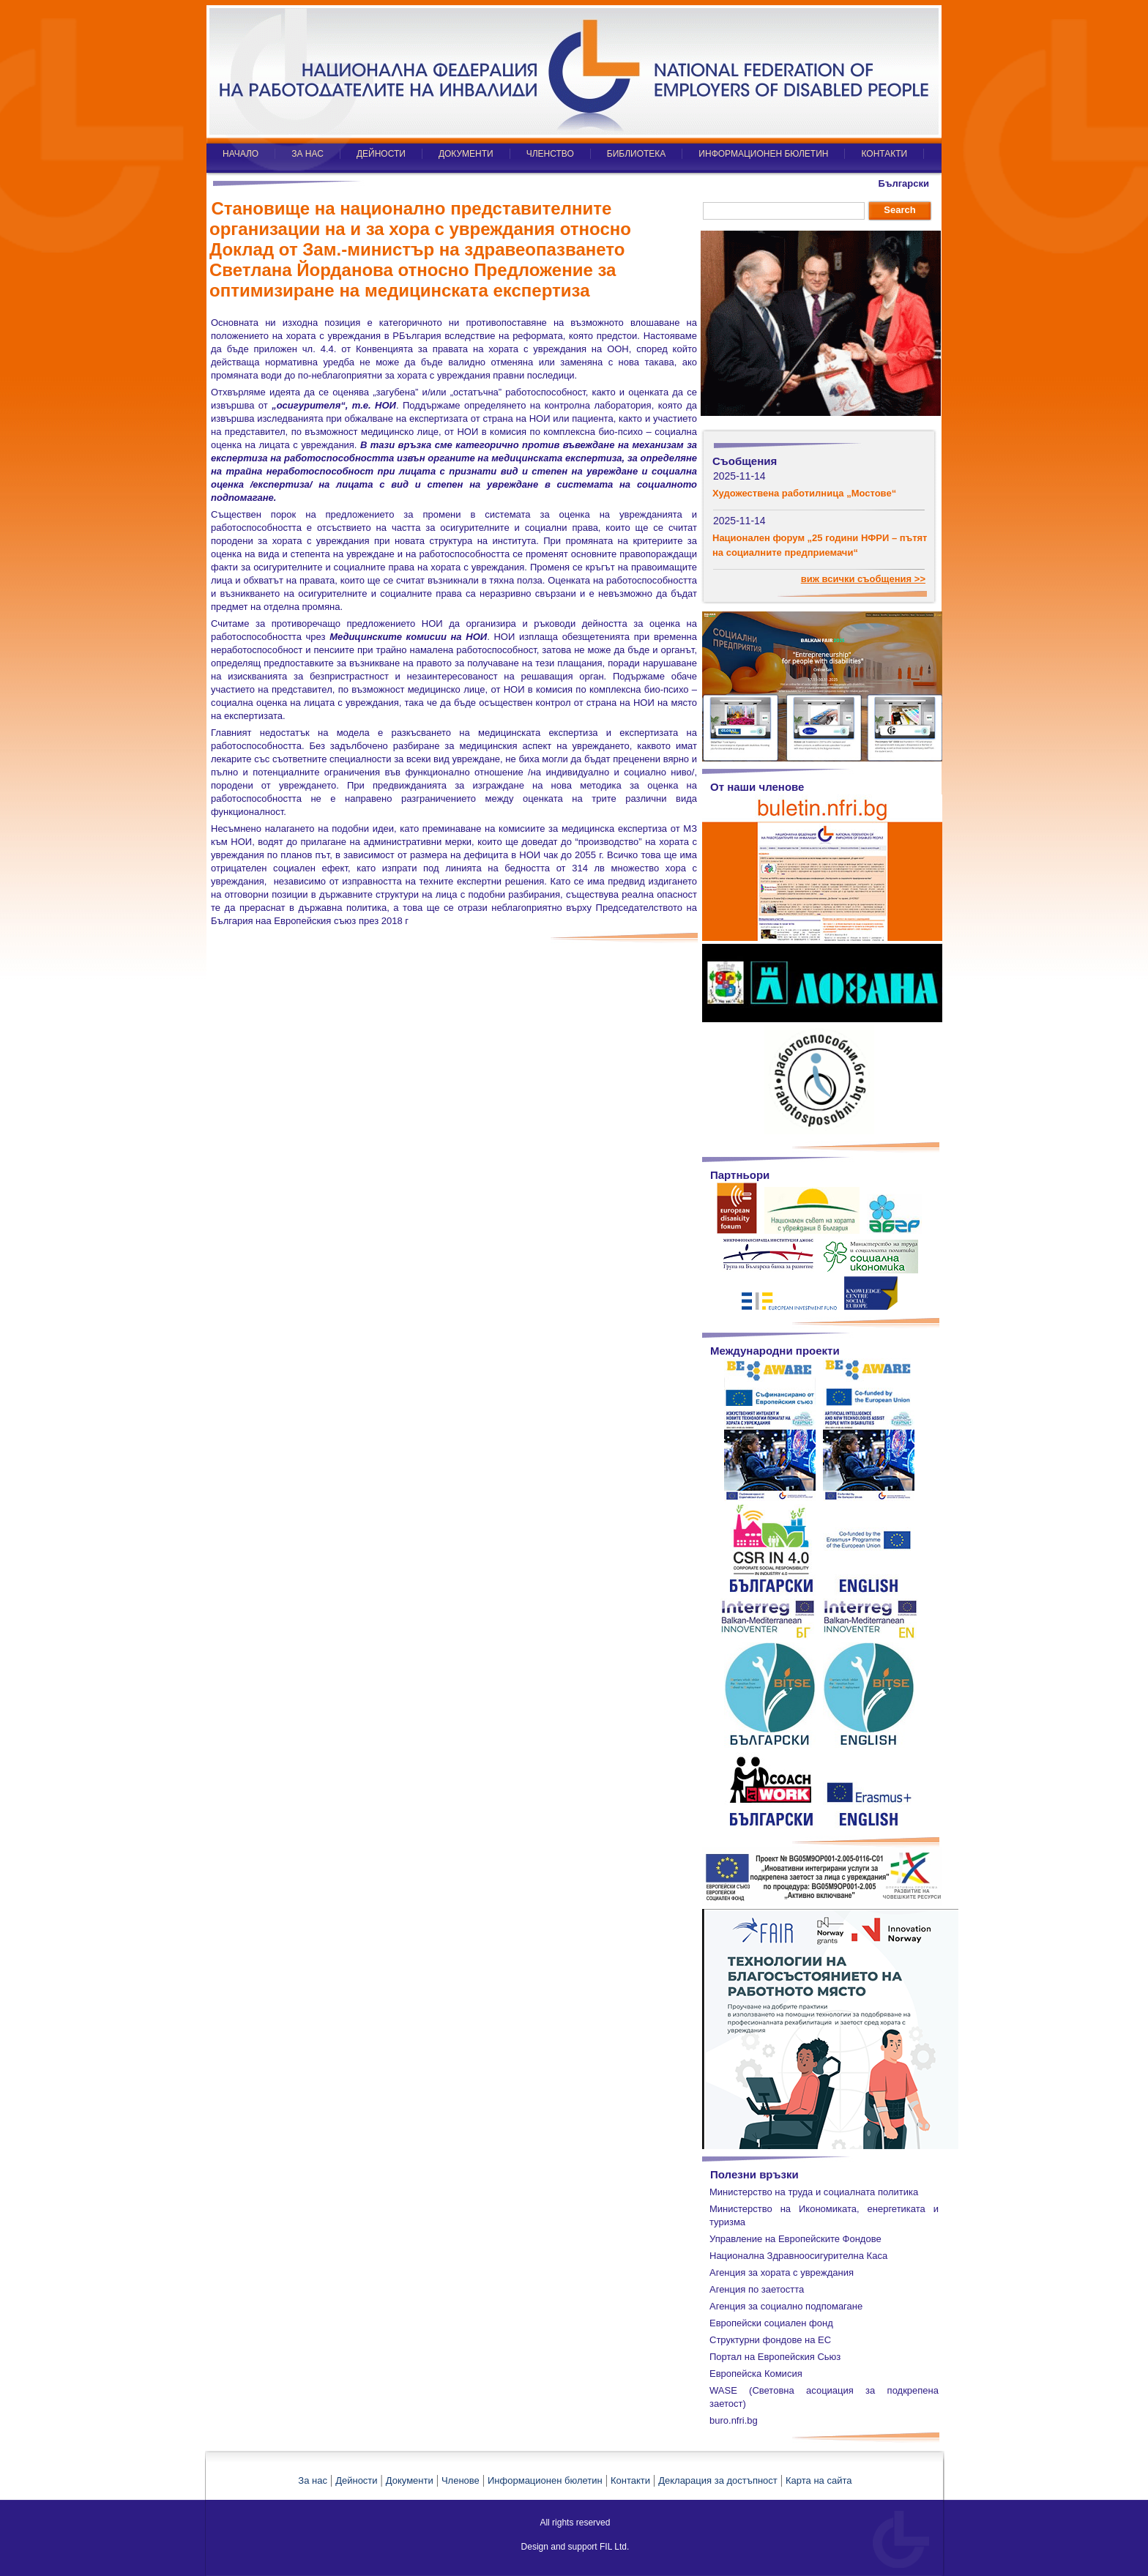 The image size is (1148, 2576). What do you see at coordinates (884, 154) in the screenshot?
I see `КОНТАКТИ` at bounding box center [884, 154].